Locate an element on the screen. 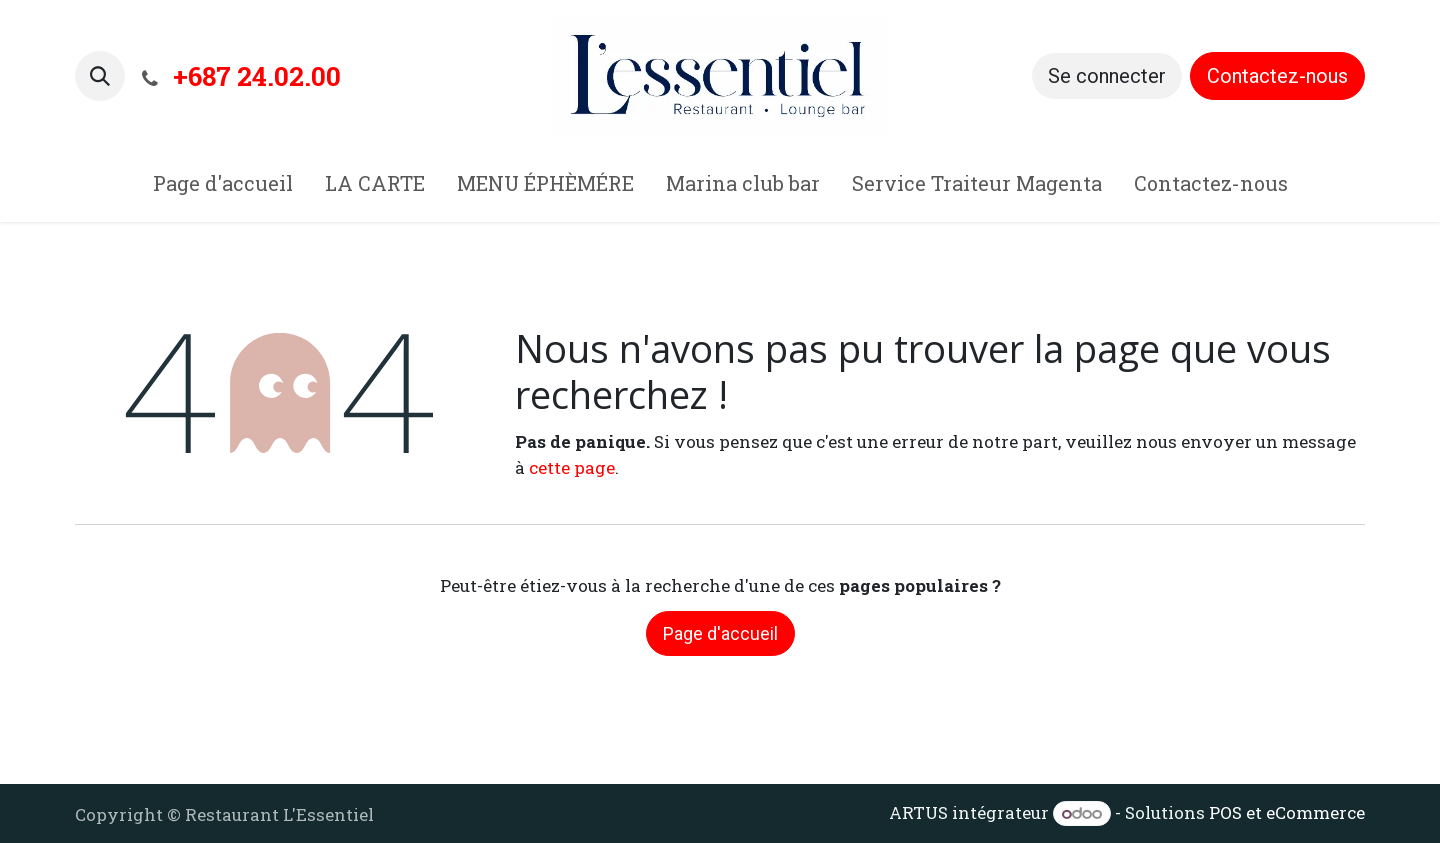 Image resolution: width=1440 pixels, height=843 pixels. cette page is located at coordinates (572, 467).